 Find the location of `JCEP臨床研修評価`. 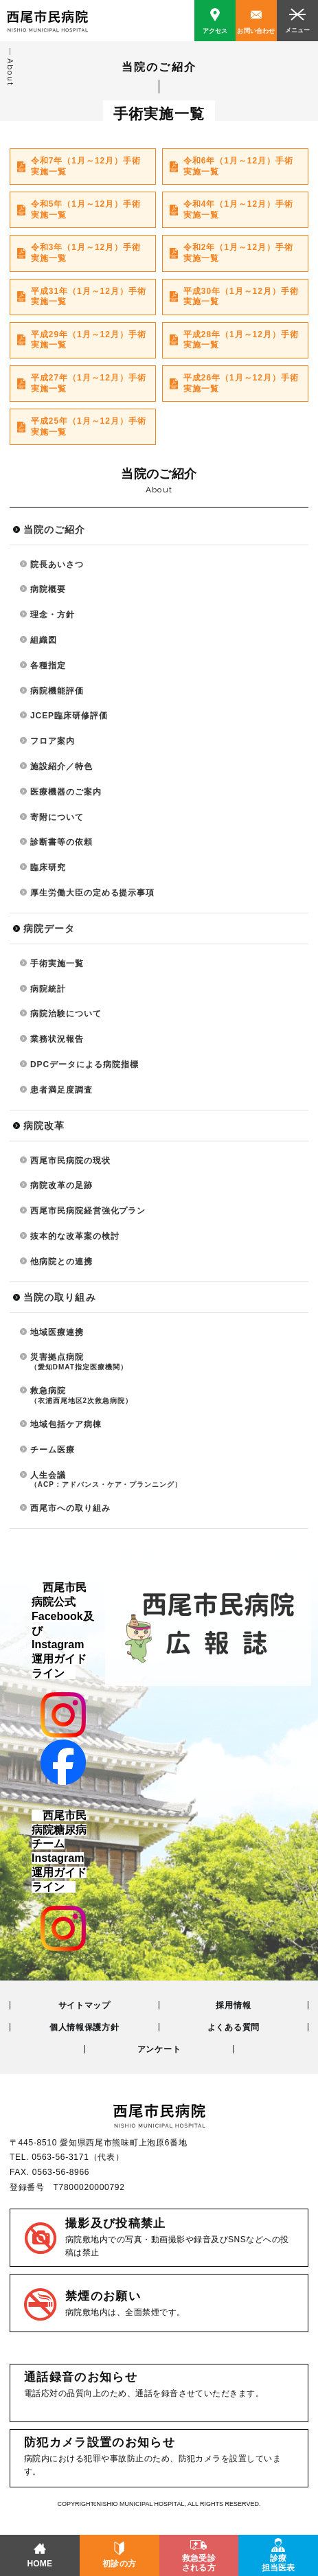

JCEP臨床研修評価 is located at coordinates (69, 715).